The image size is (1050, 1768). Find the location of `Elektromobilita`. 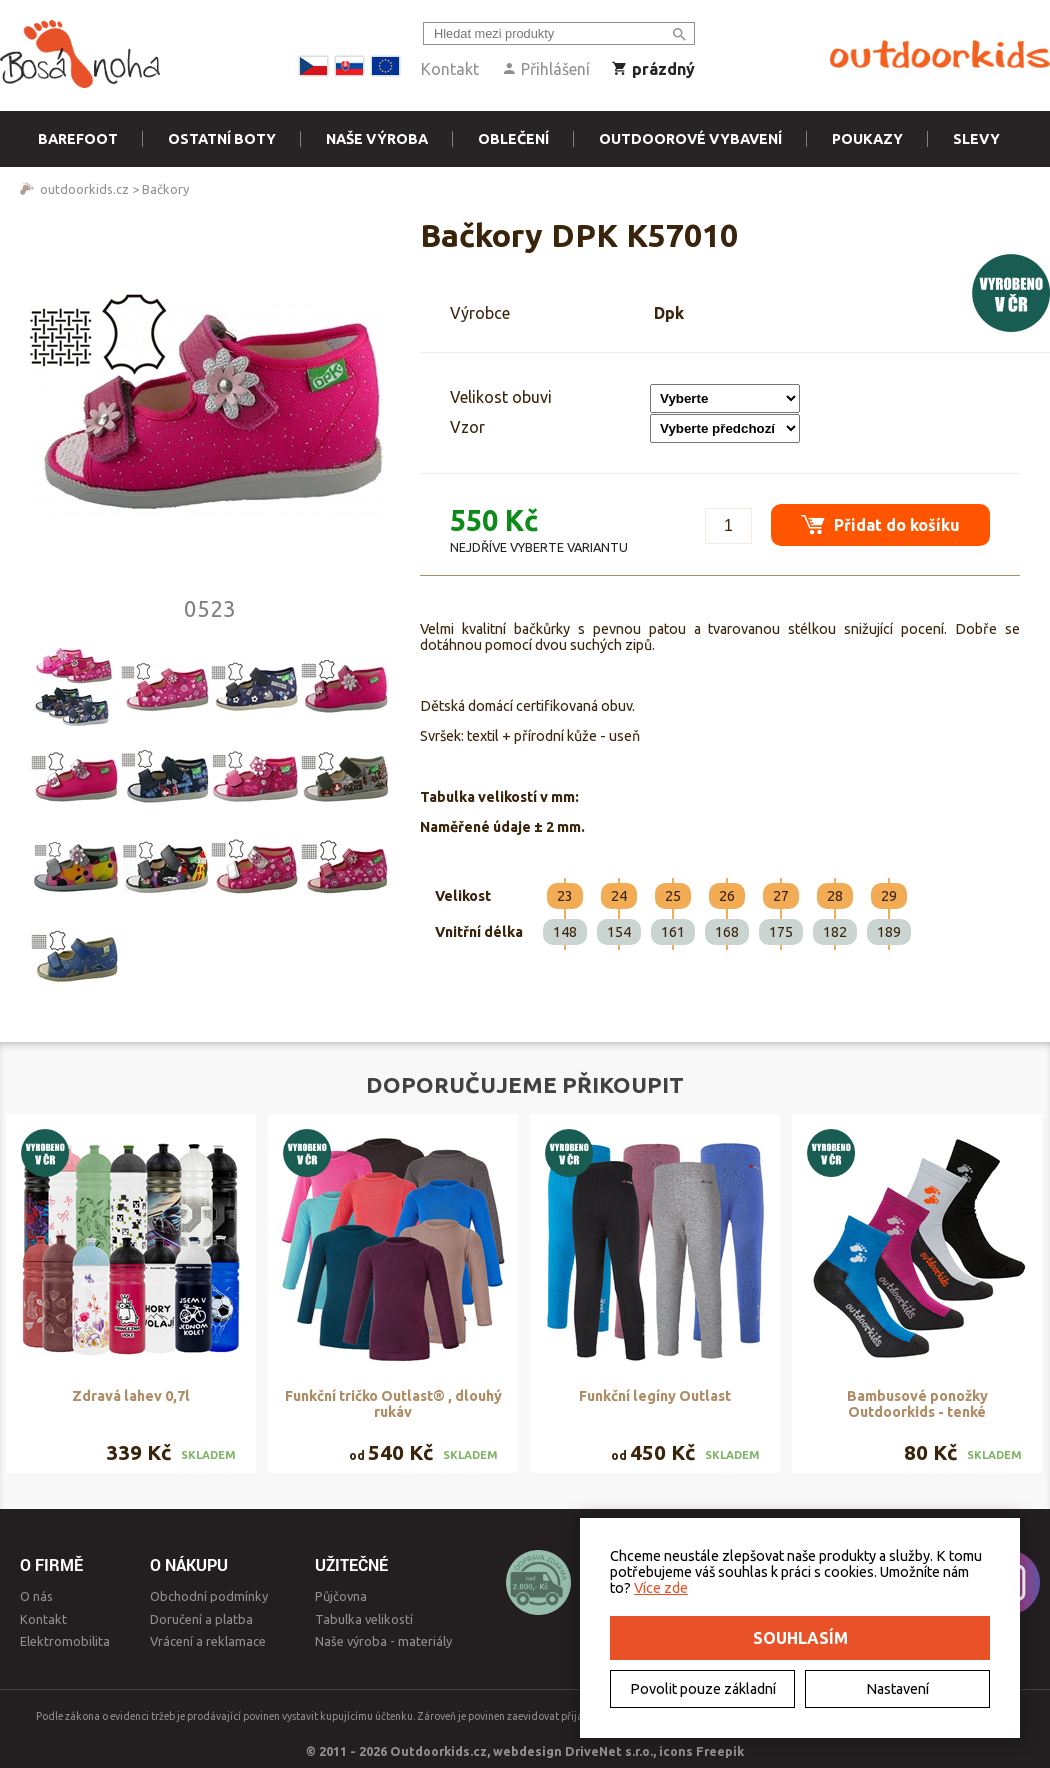

Elektromobilita is located at coordinates (65, 1641).